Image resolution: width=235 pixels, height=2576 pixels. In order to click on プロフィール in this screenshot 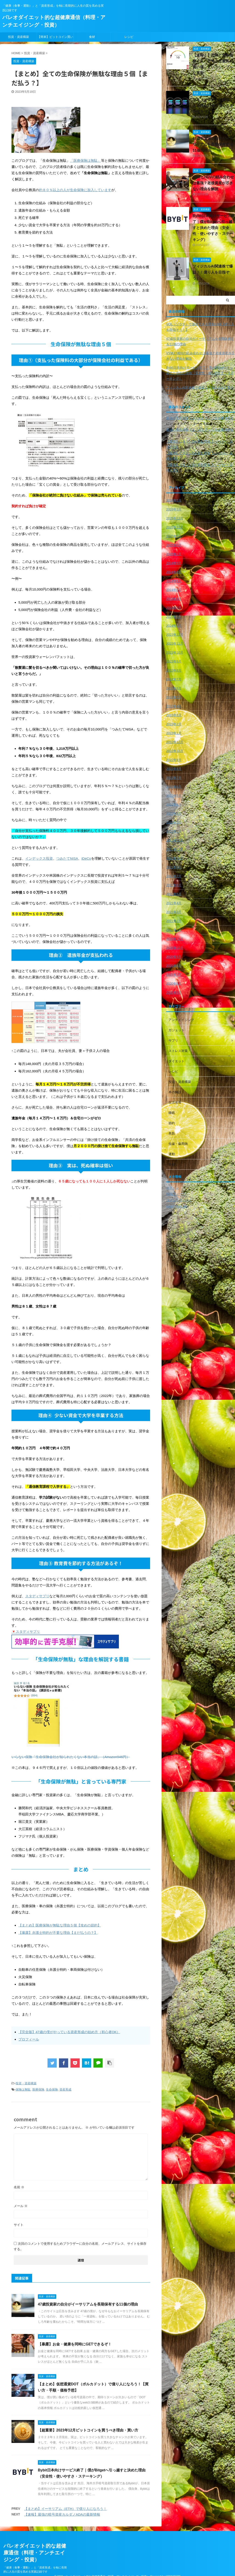, I will do `click(28, 2039)`.